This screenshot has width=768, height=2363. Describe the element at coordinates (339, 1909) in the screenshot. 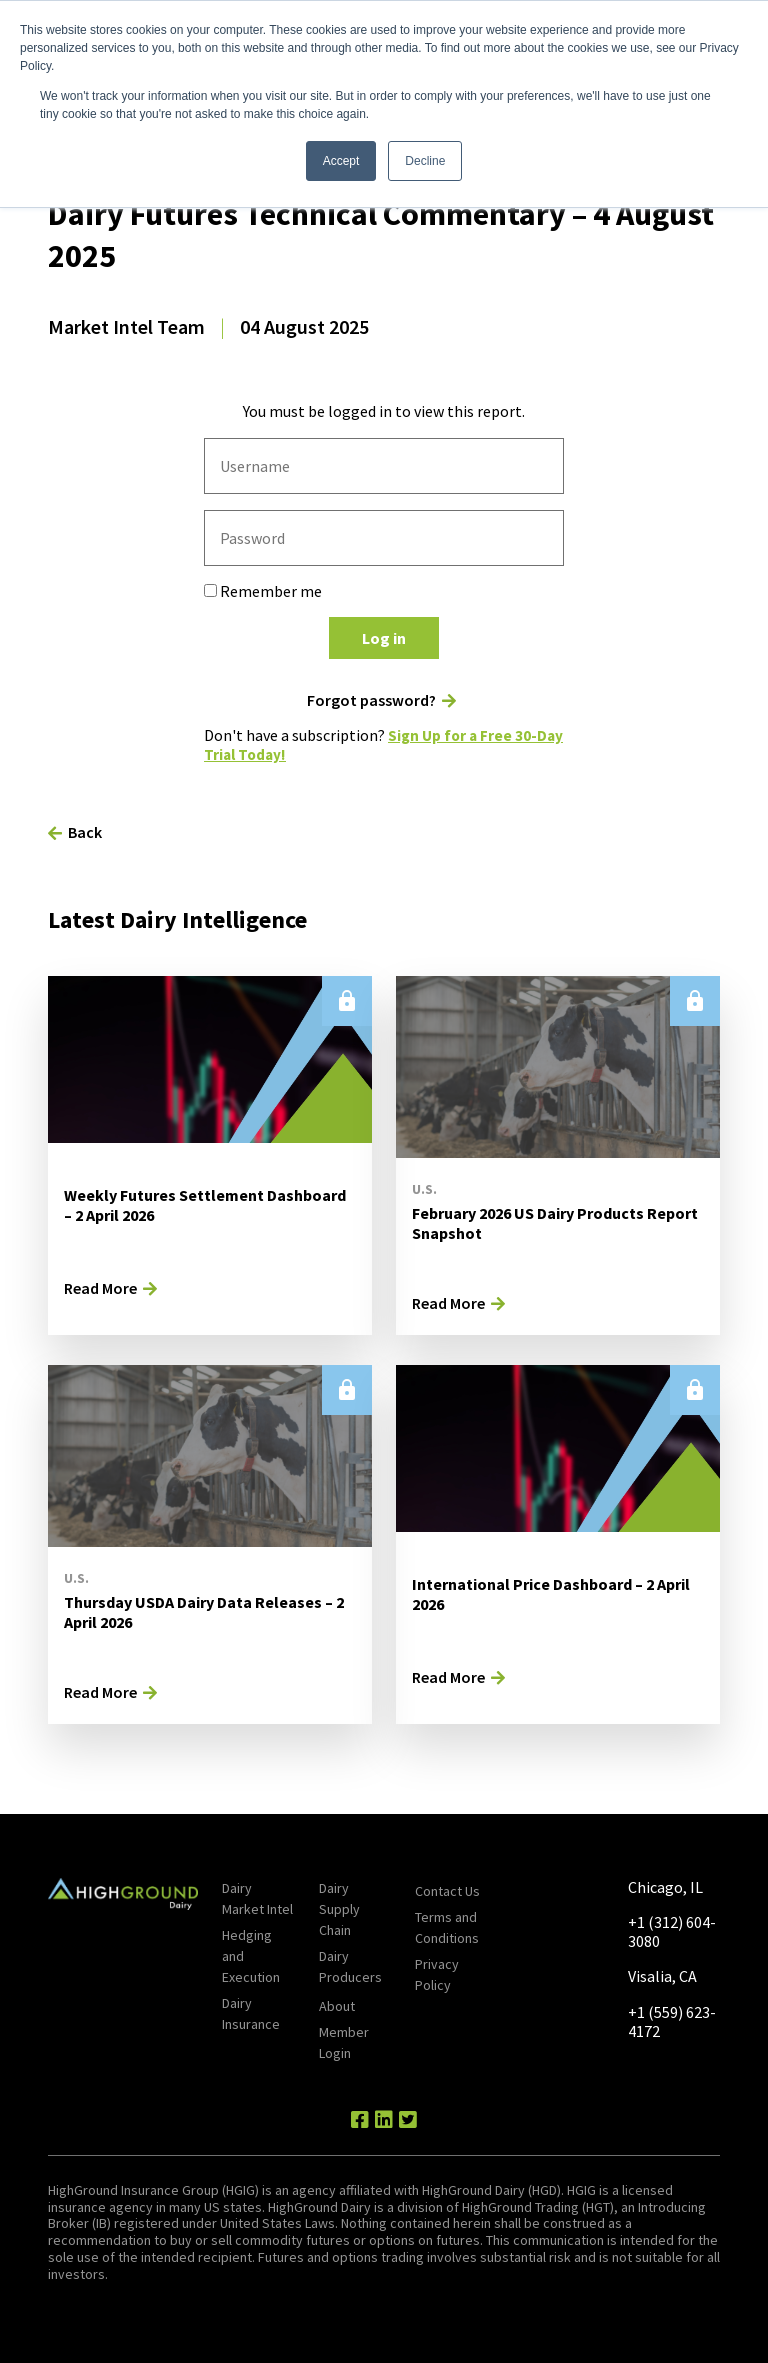

I see `Dairy Supply Chain` at that location.